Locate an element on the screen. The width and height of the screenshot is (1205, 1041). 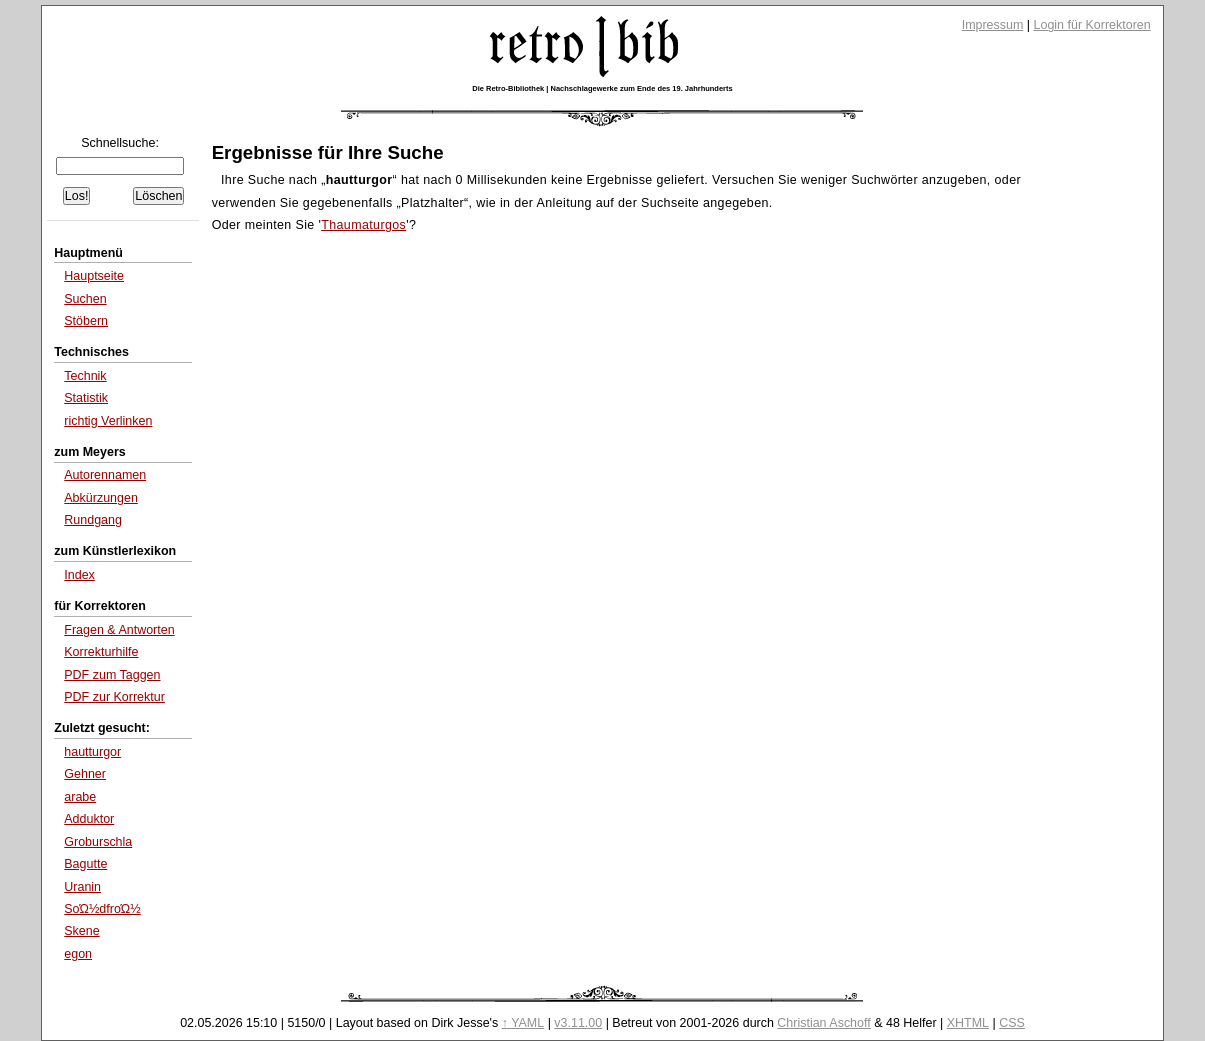
Uranin is located at coordinates (82, 887).